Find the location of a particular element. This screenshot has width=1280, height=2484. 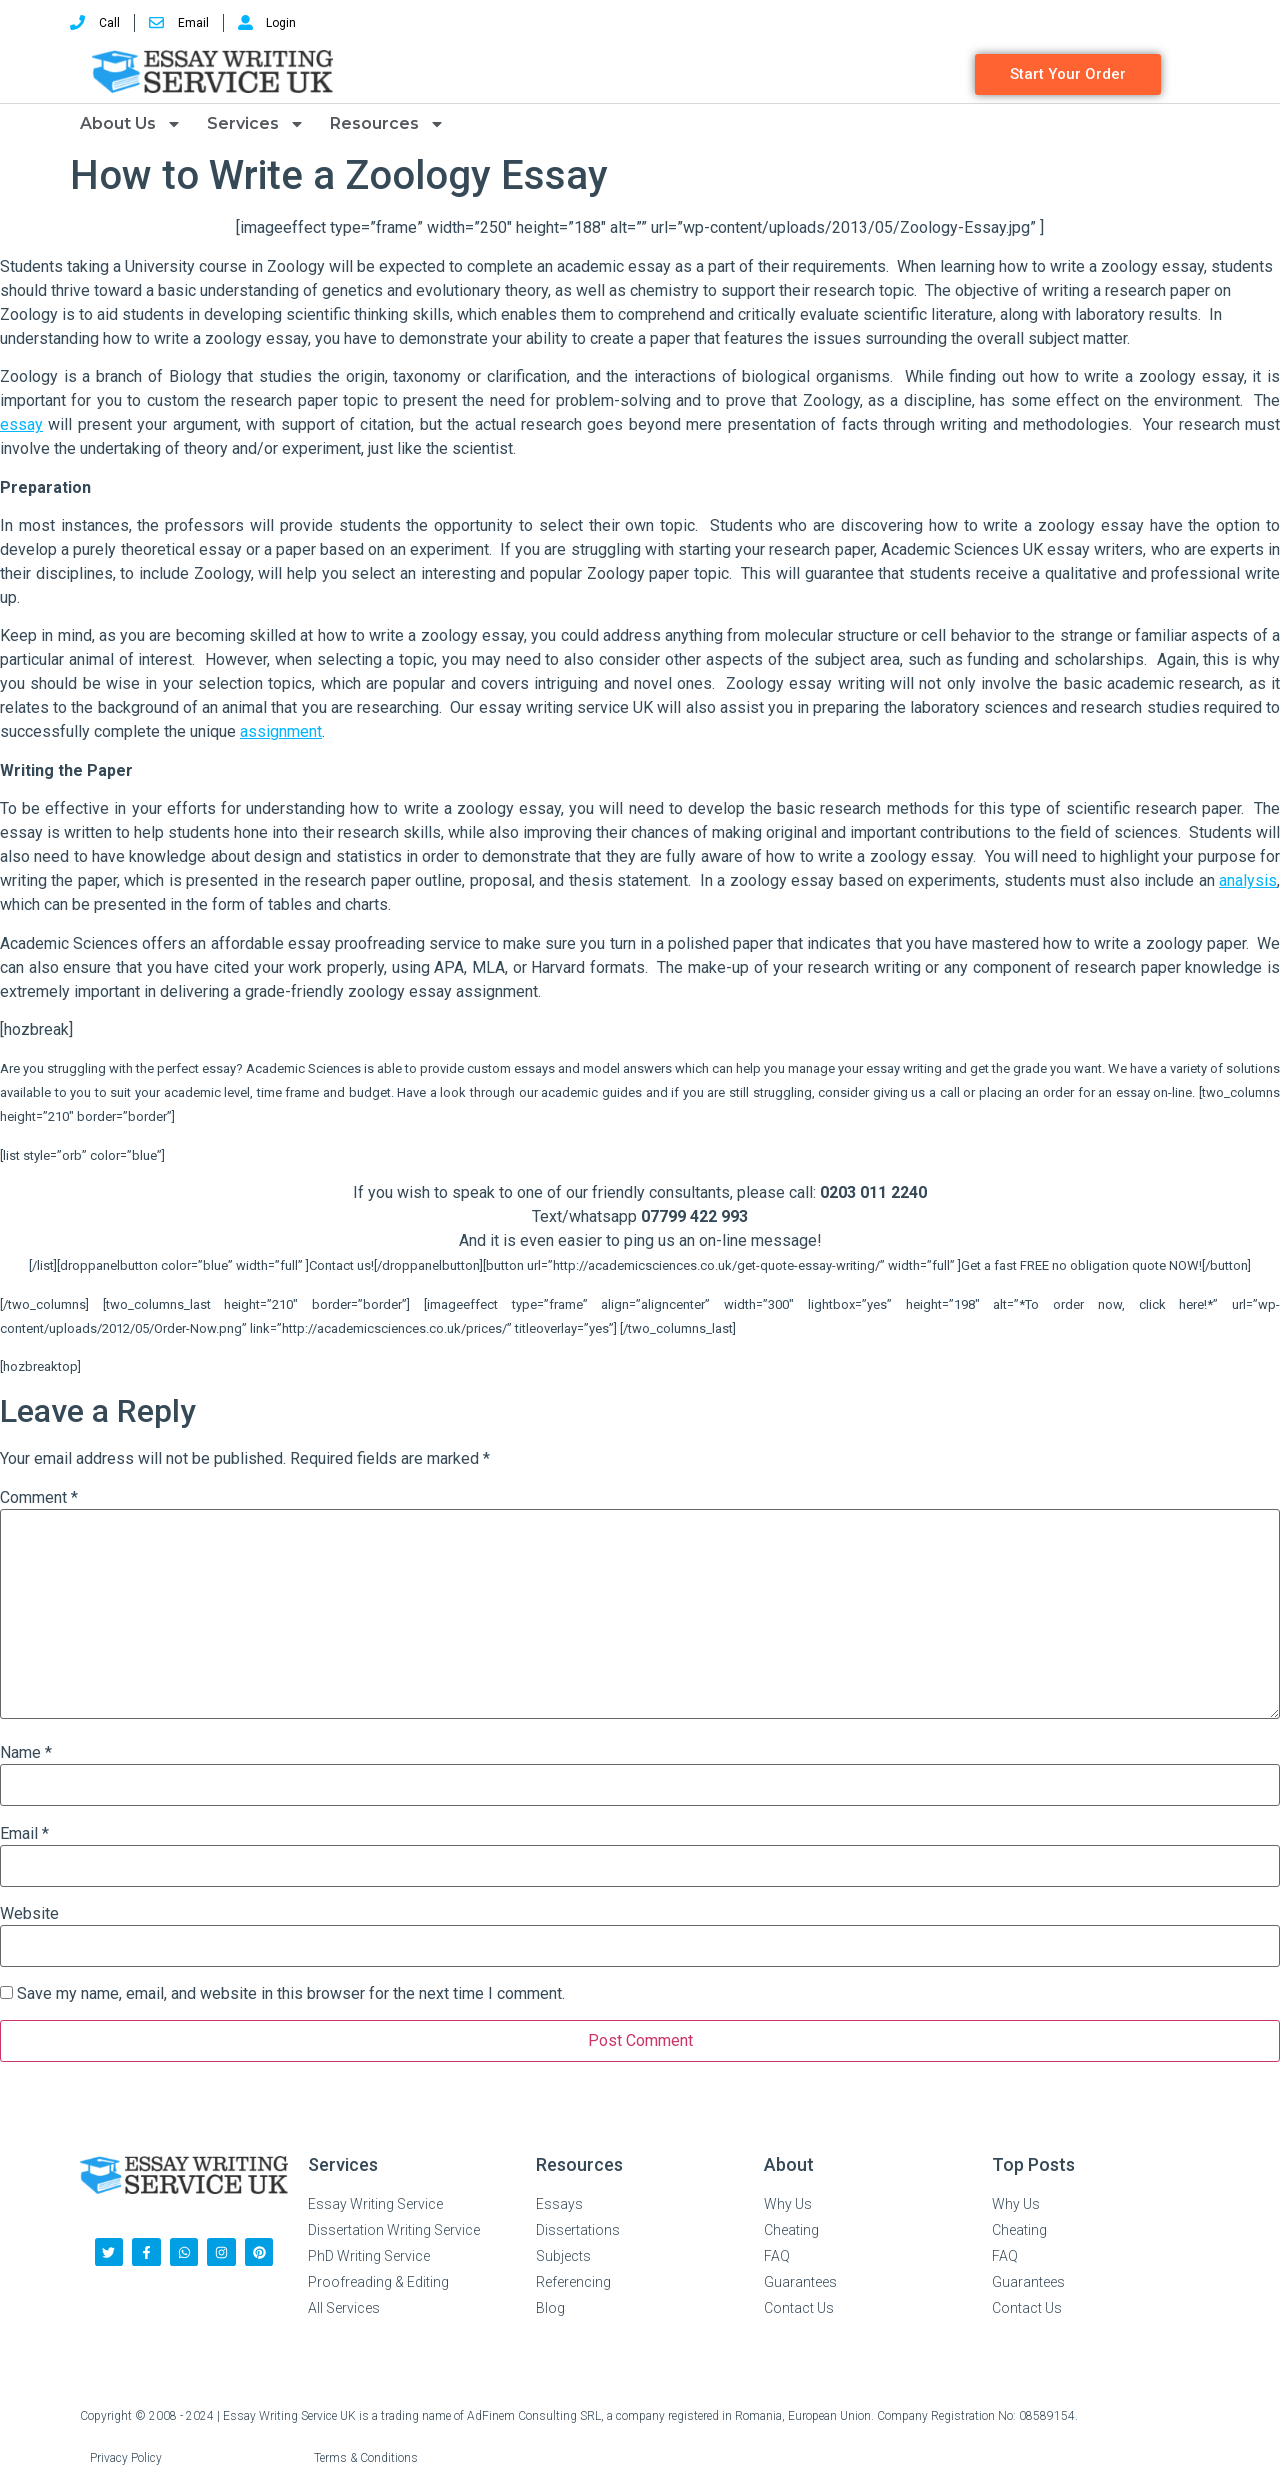

analysis is located at coordinates (1248, 880).